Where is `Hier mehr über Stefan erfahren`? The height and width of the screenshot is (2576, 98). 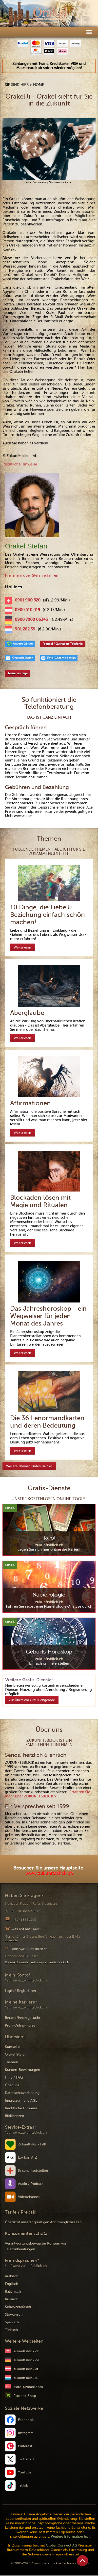
Hier mehr über Stefan erfahren is located at coordinates (31, 575).